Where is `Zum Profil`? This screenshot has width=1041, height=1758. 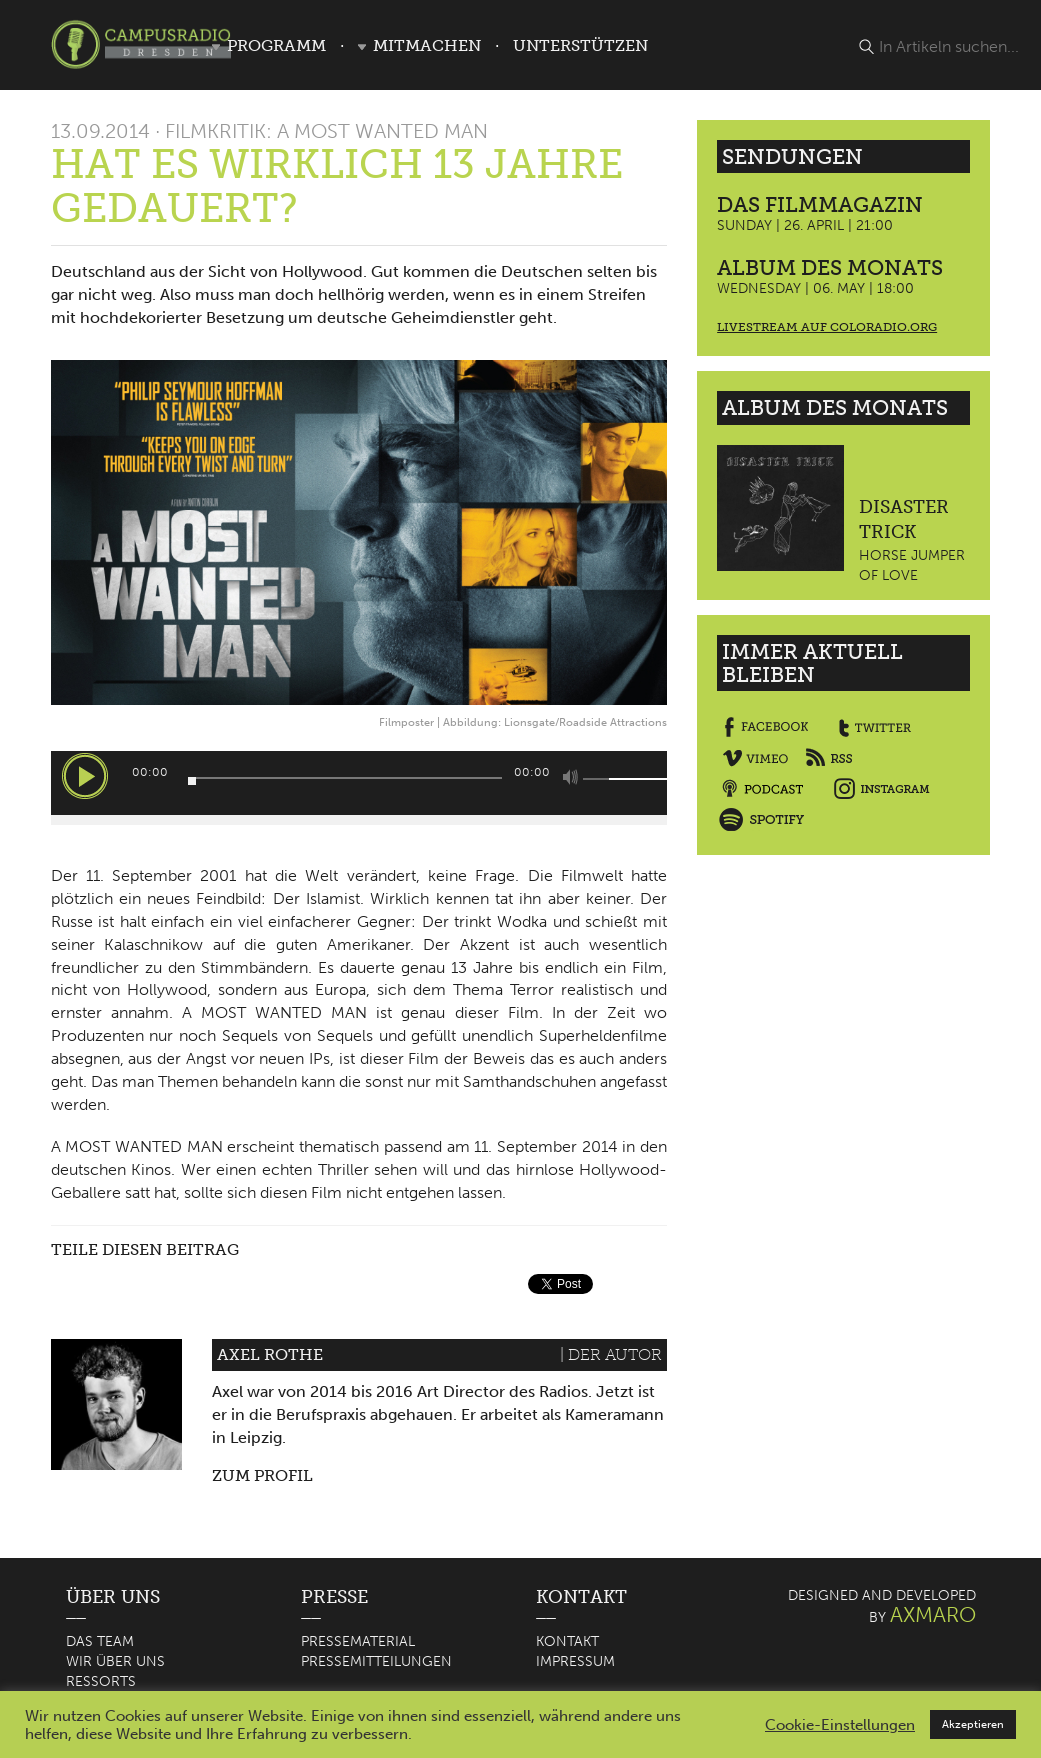 Zum Profil is located at coordinates (262, 1475).